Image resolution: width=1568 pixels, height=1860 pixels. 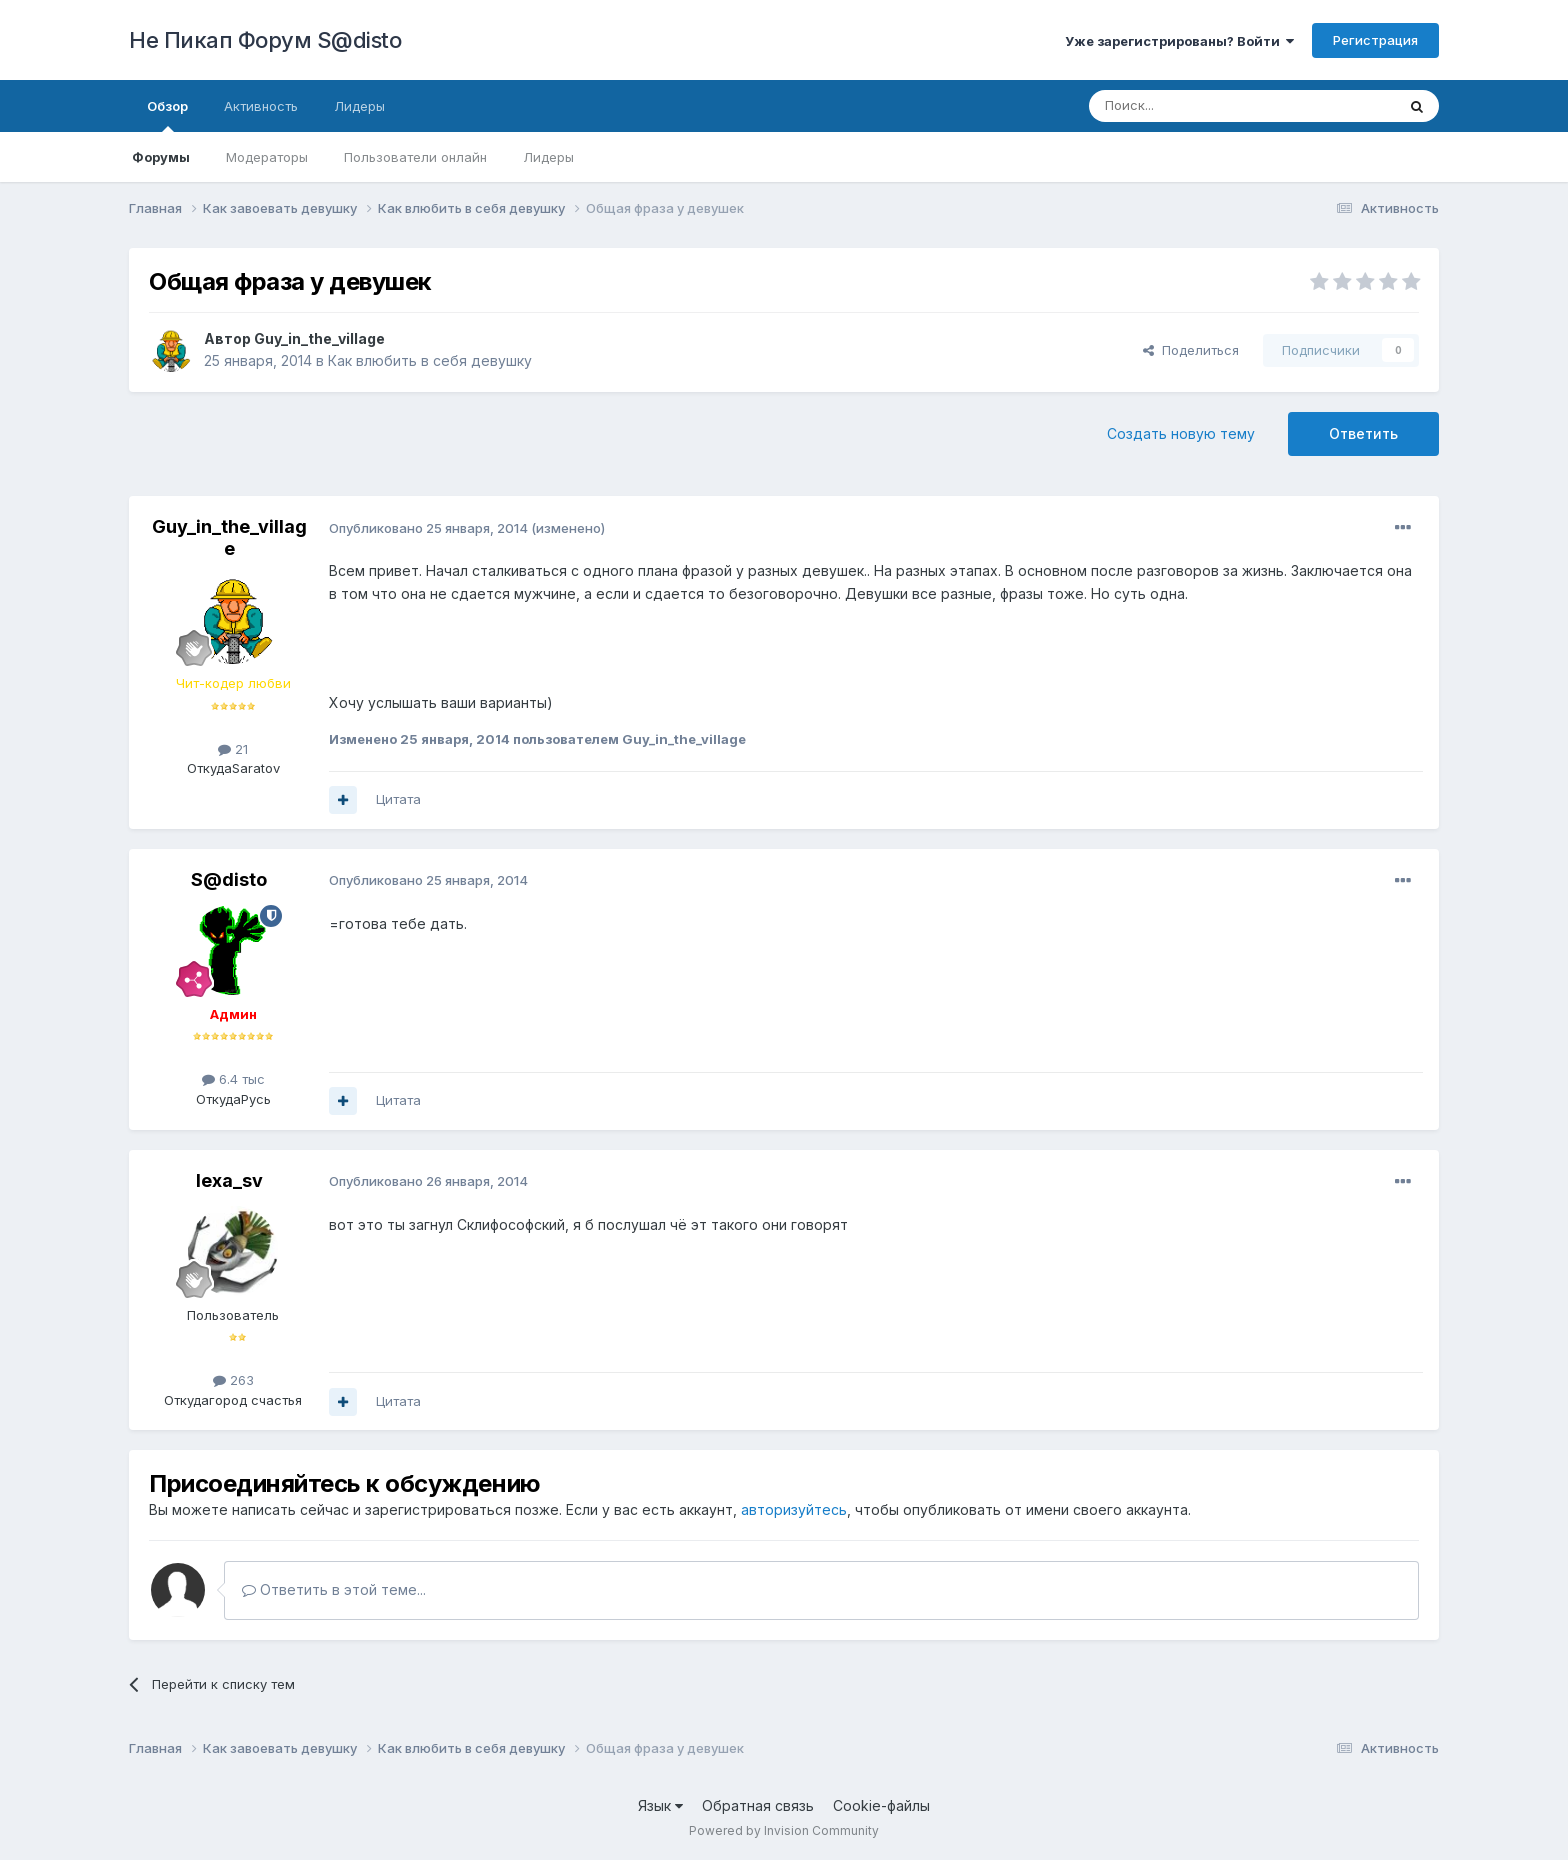 What do you see at coordinates (1191, 350) in the screenshot?
I see `Поделиться` at bounding box center [1191, 350].